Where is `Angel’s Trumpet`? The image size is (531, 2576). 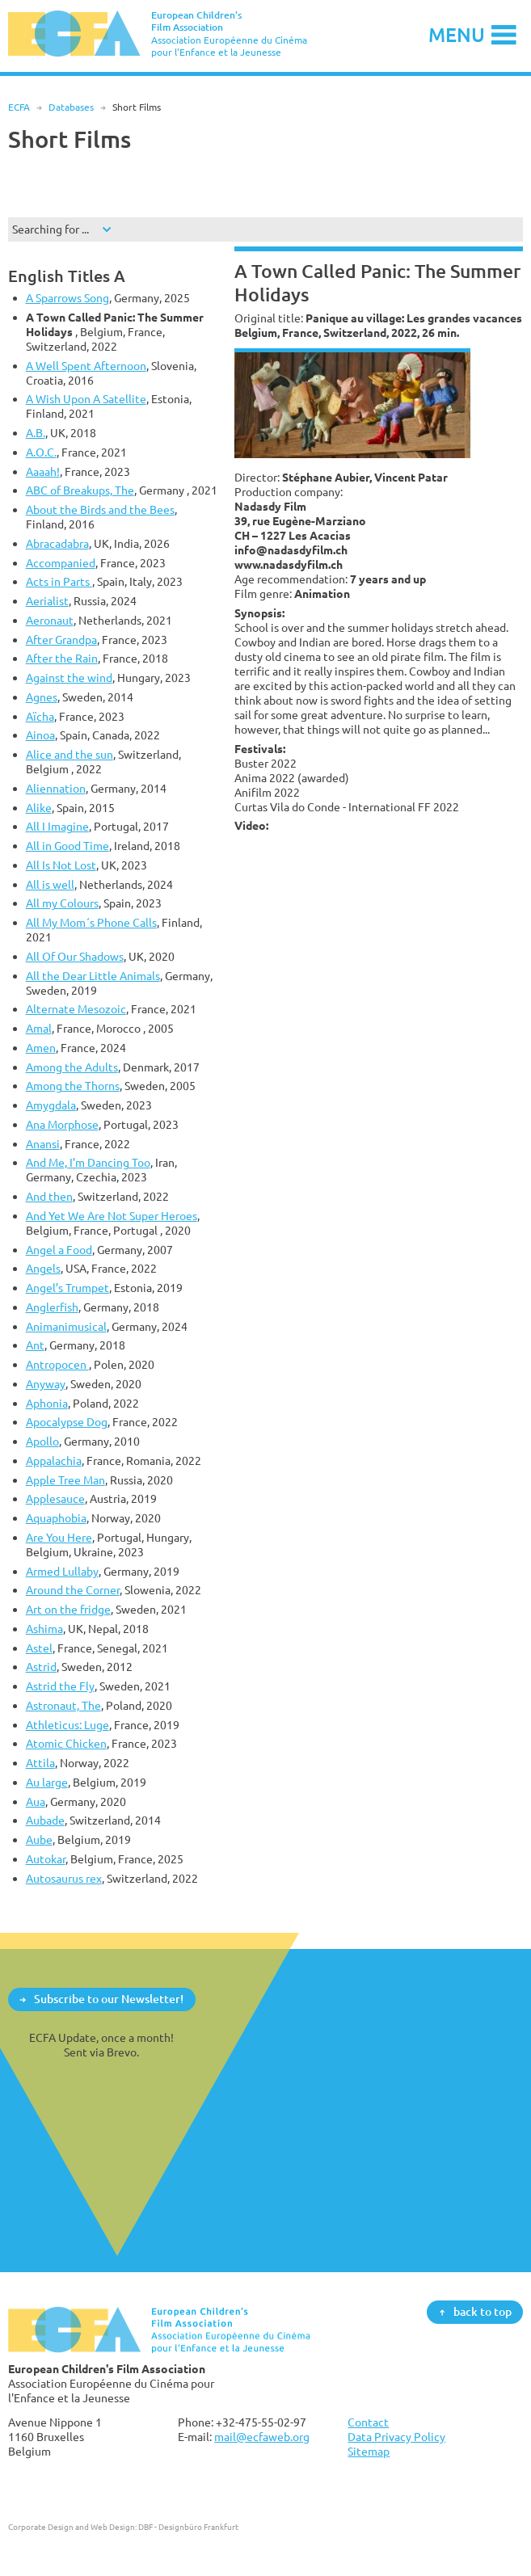 Angel’s Trumpet is located at coordinates (67, 1287).